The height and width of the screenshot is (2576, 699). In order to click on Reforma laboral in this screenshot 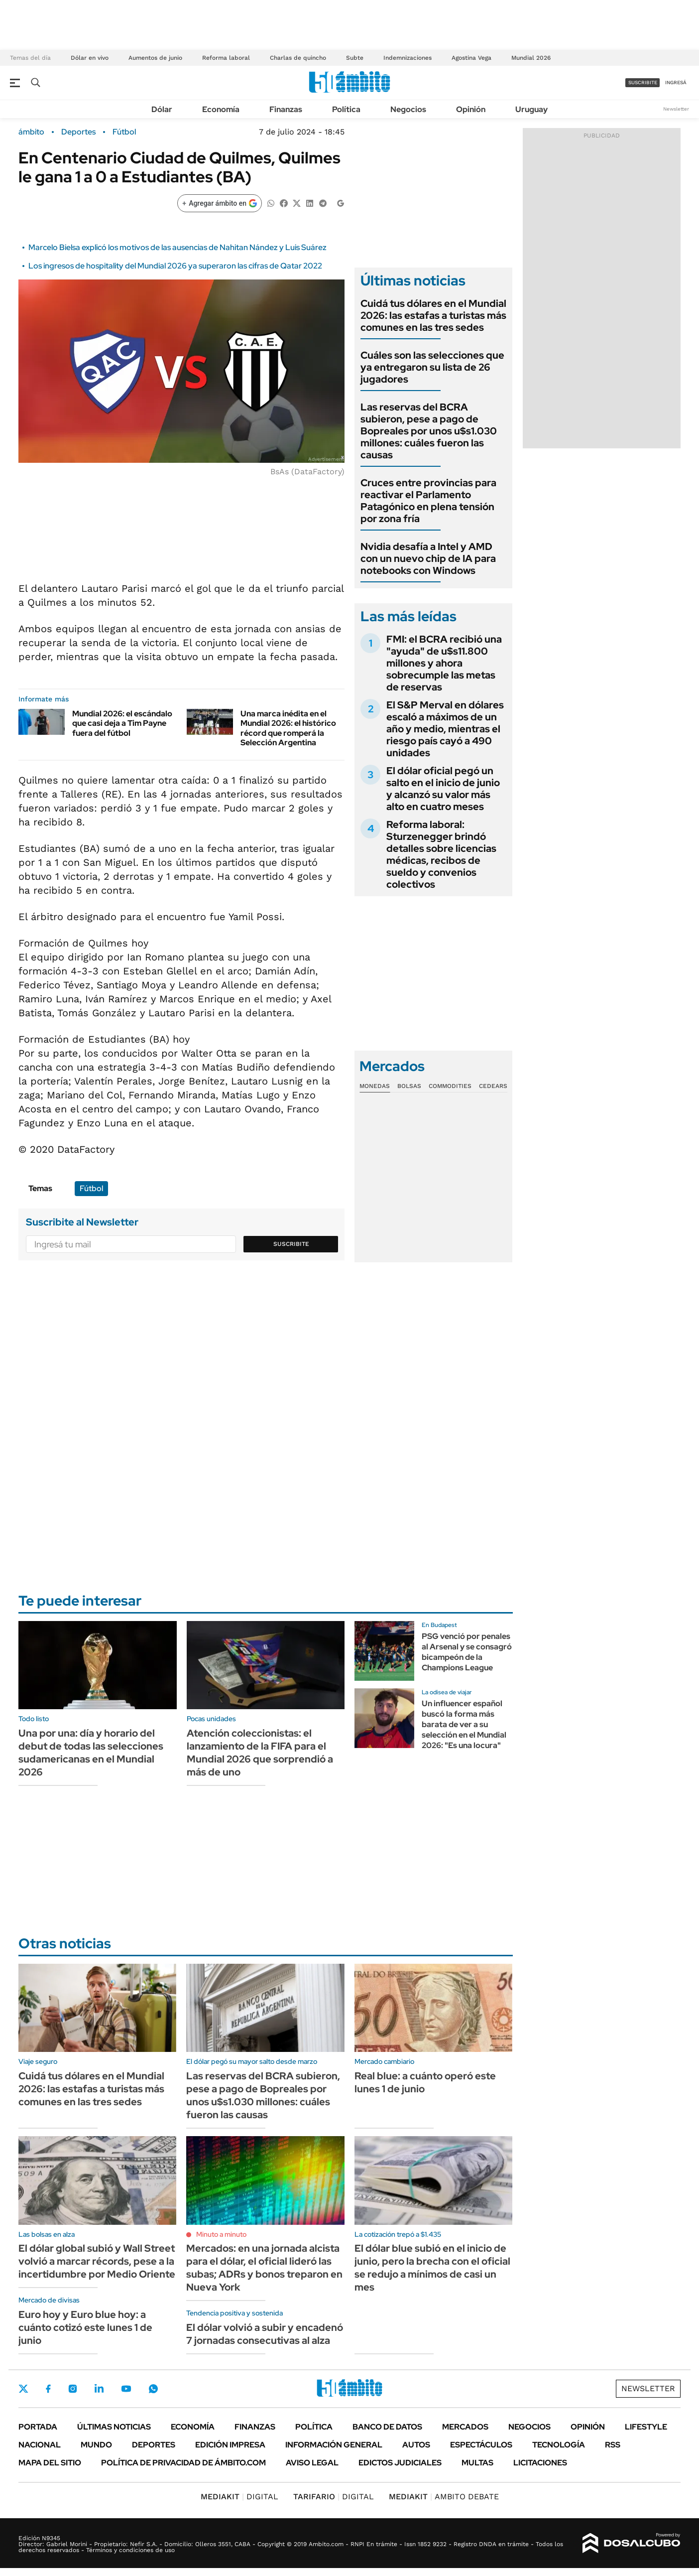, I will do `click(226, 57)`.